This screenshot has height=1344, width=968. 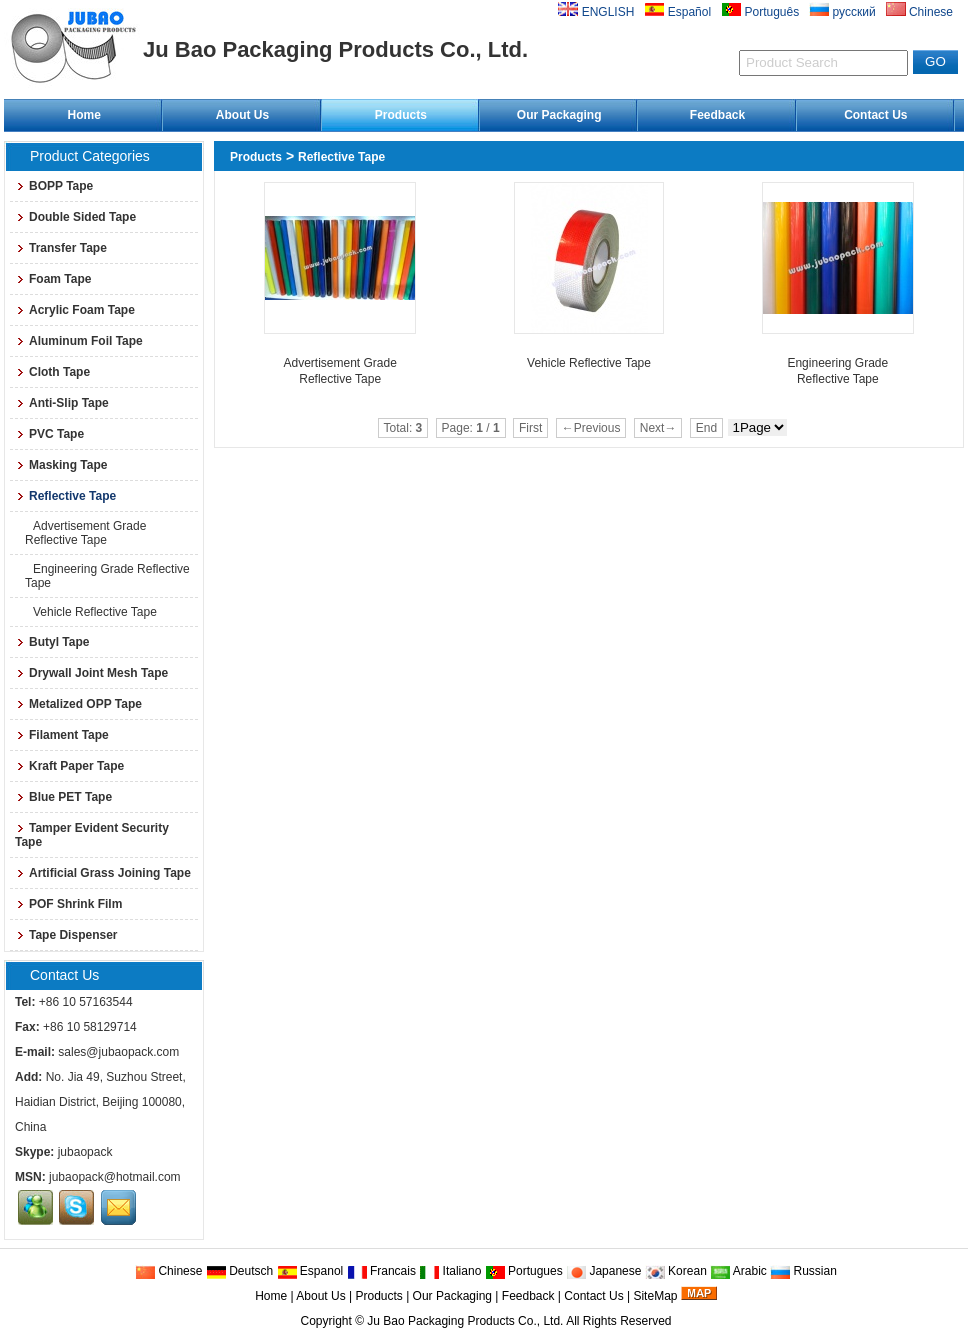 What do you see at coordinates (53, 279) in the screenshot?
I see `Foam Tape` at bounding box center [53, 279].